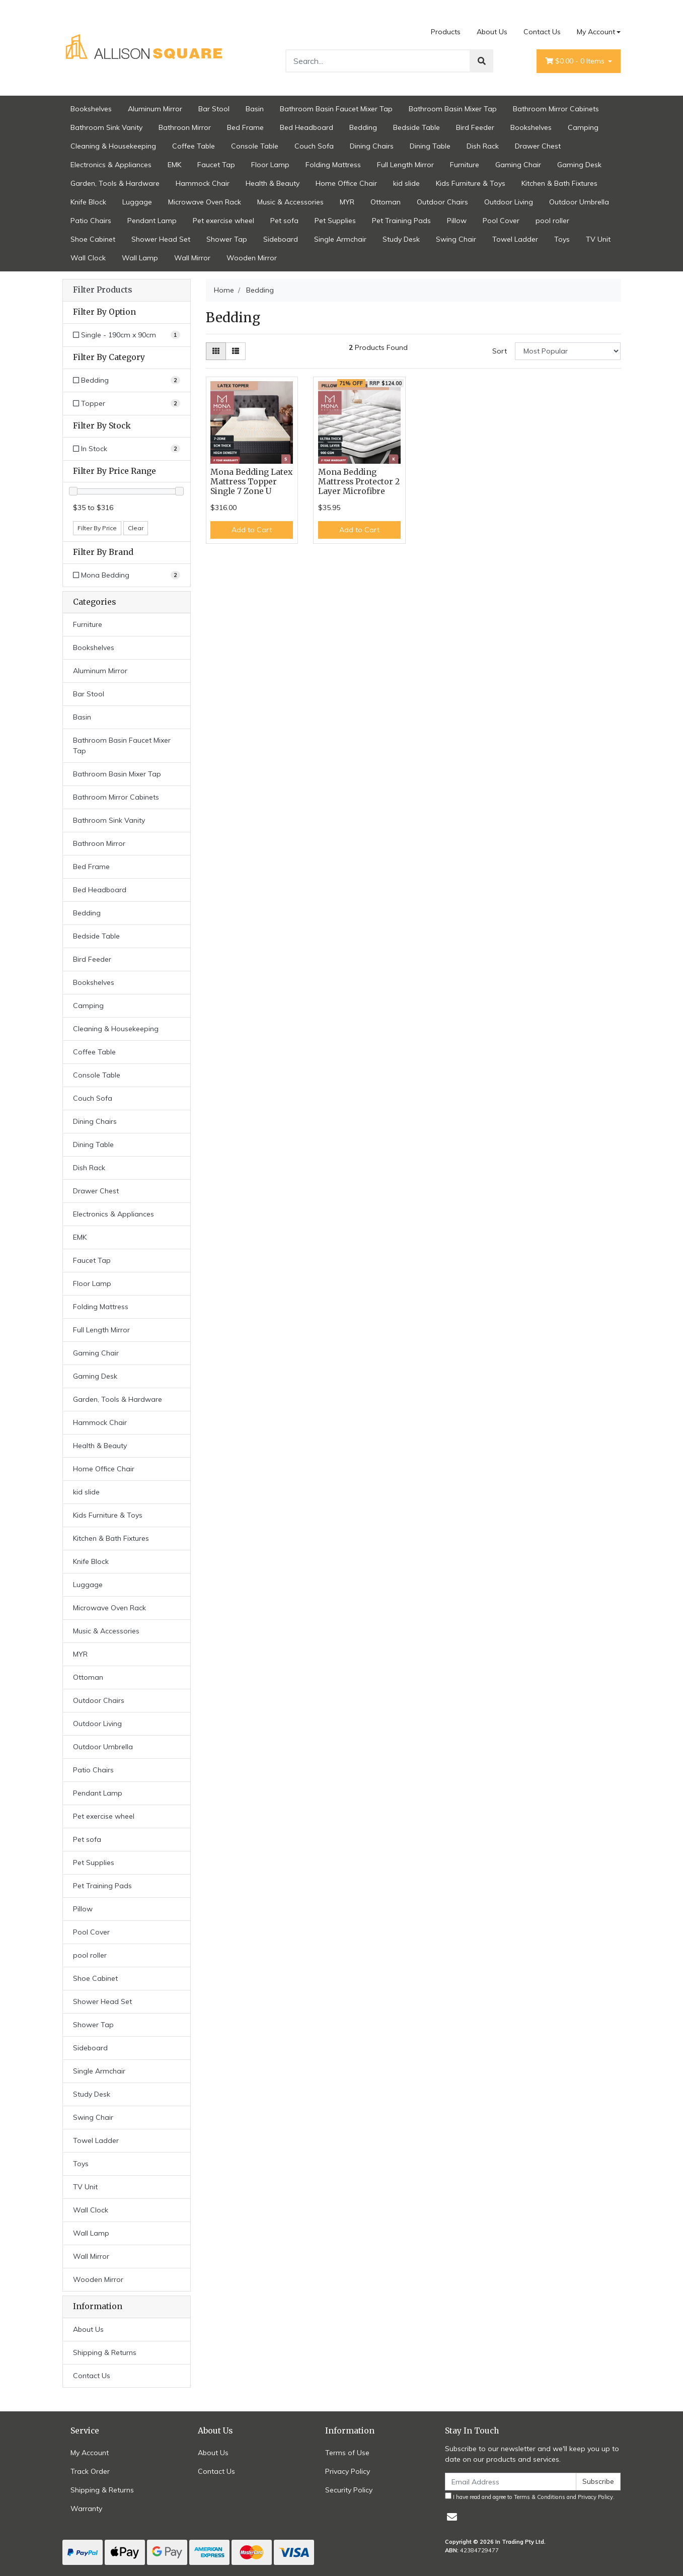 The image size is (683, 2576). I want to click on Privacy Policy, so click(347, 2471).